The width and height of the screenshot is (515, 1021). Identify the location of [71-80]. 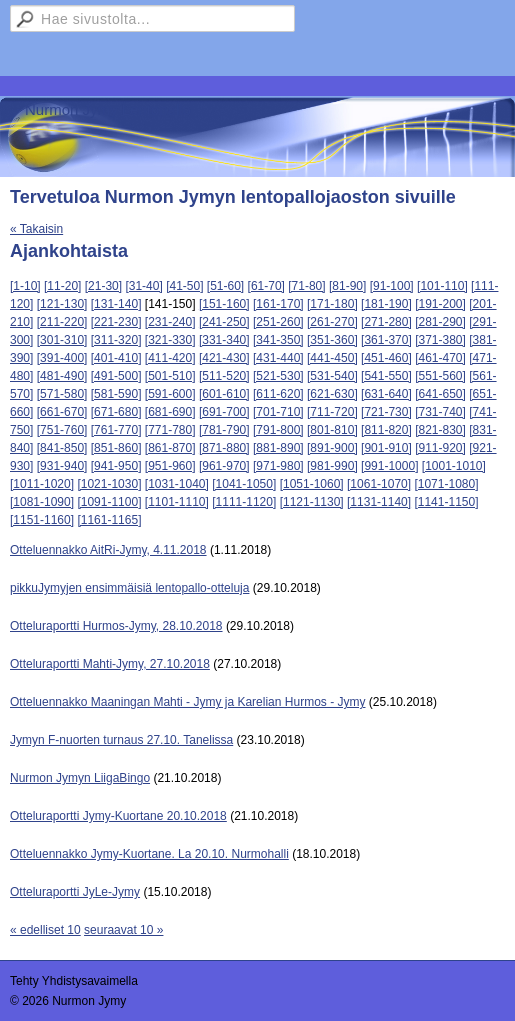
(306, 286).